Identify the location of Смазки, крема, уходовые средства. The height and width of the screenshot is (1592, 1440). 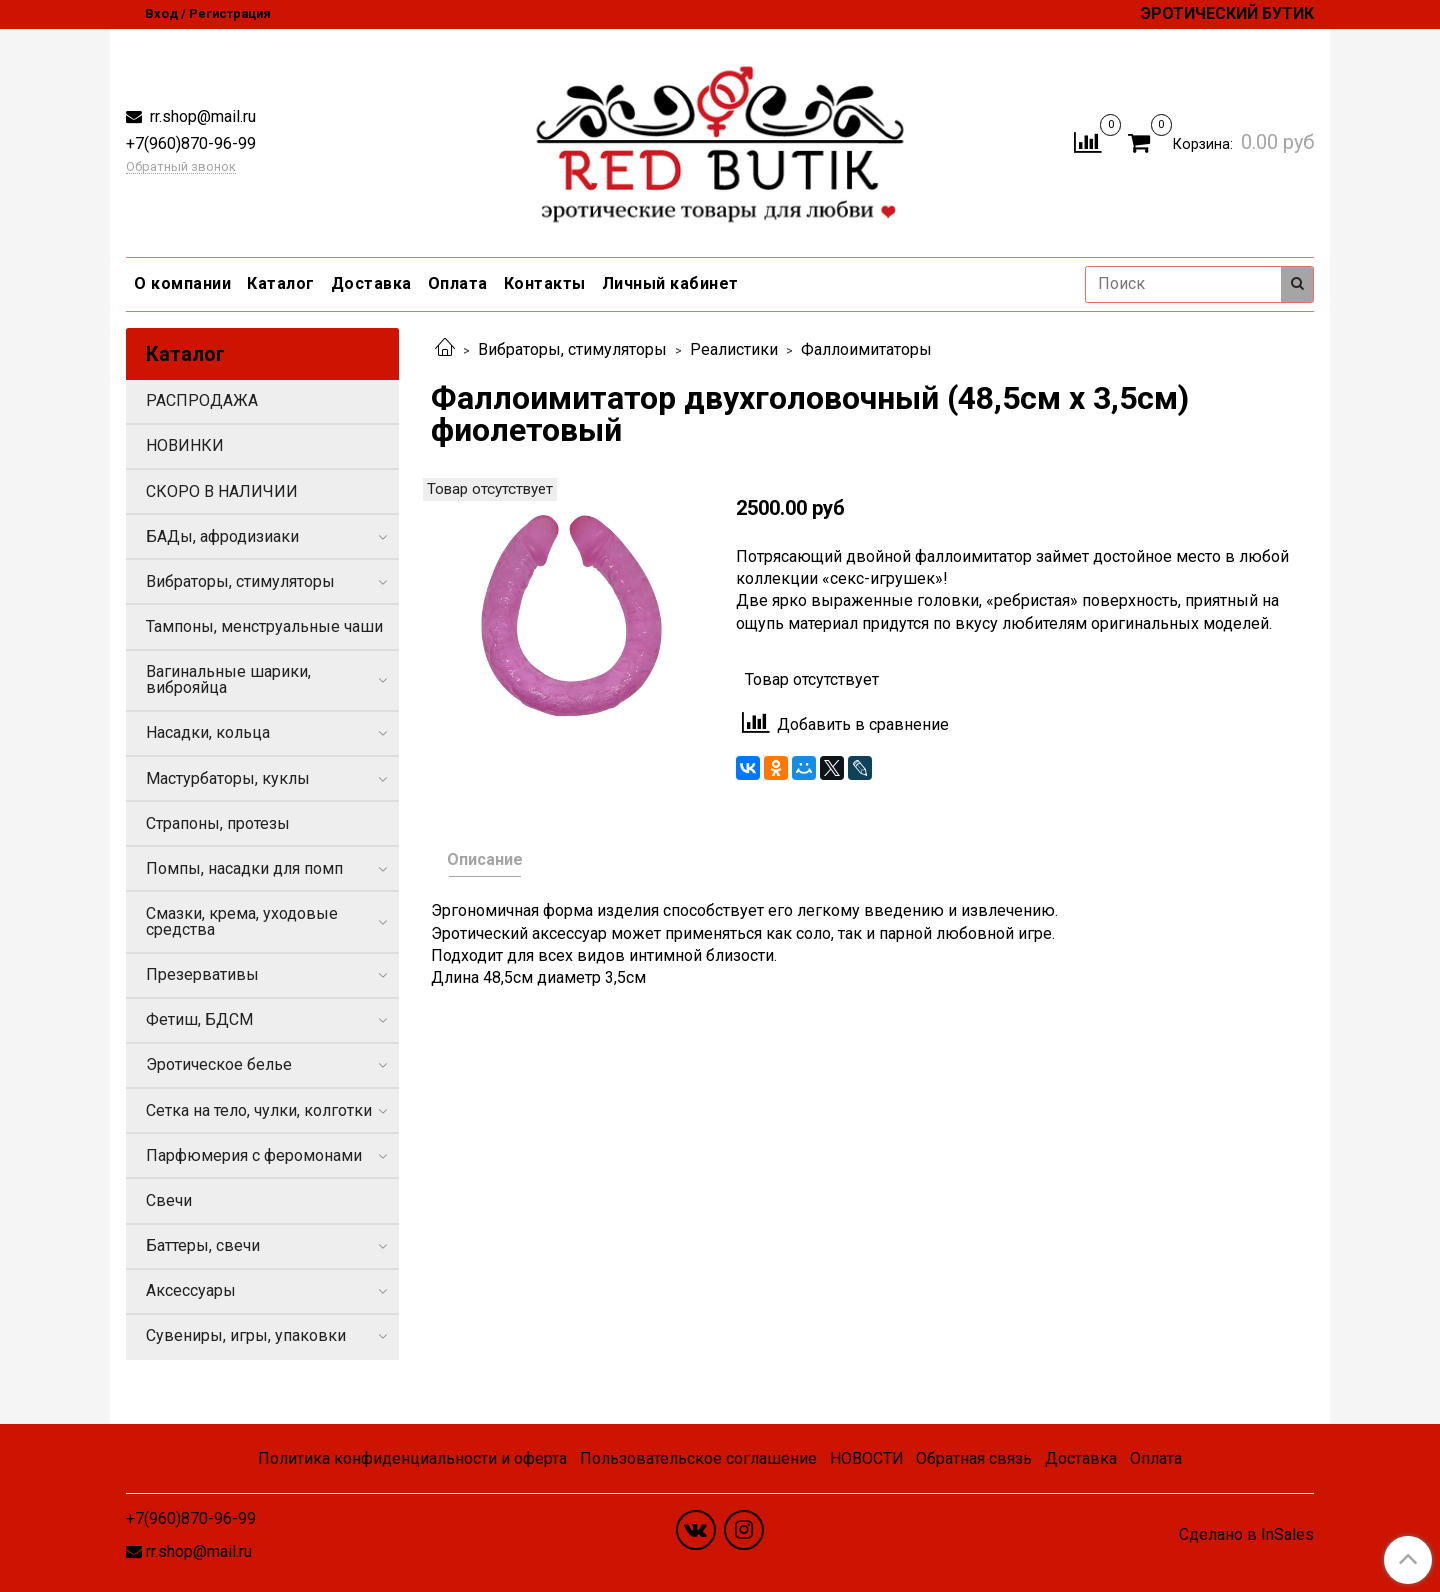
(242, 921).